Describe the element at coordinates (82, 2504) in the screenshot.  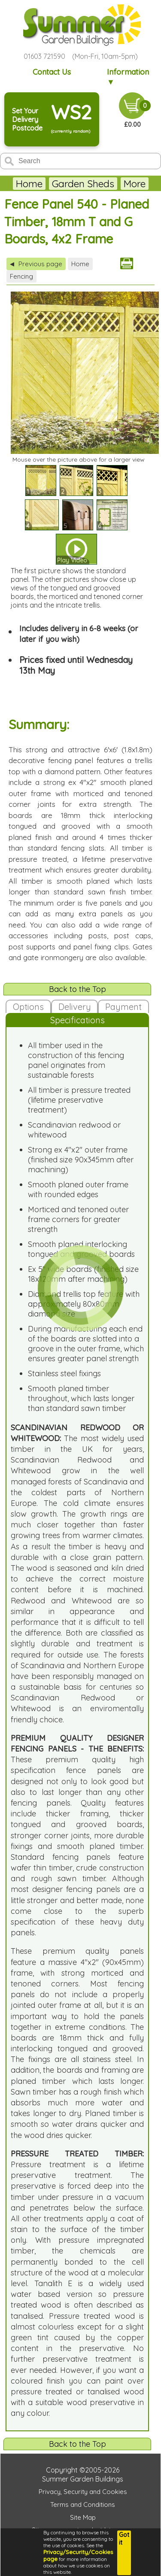
I see `Terms and Conditions` at that location.